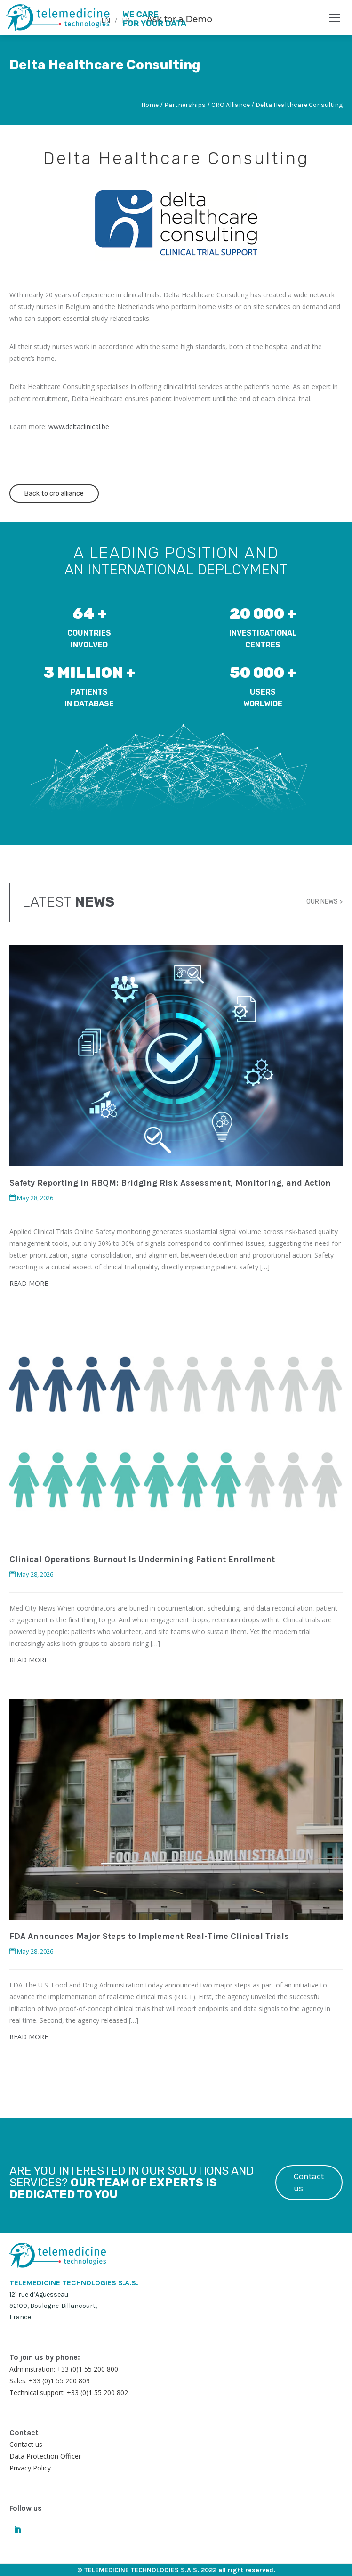 The width and height of the screenshot is (352, 2576). What do you see at coordinates (28, 1283) in the screenshot?
I see `READ MORE` at bounding box center [28, 1283].